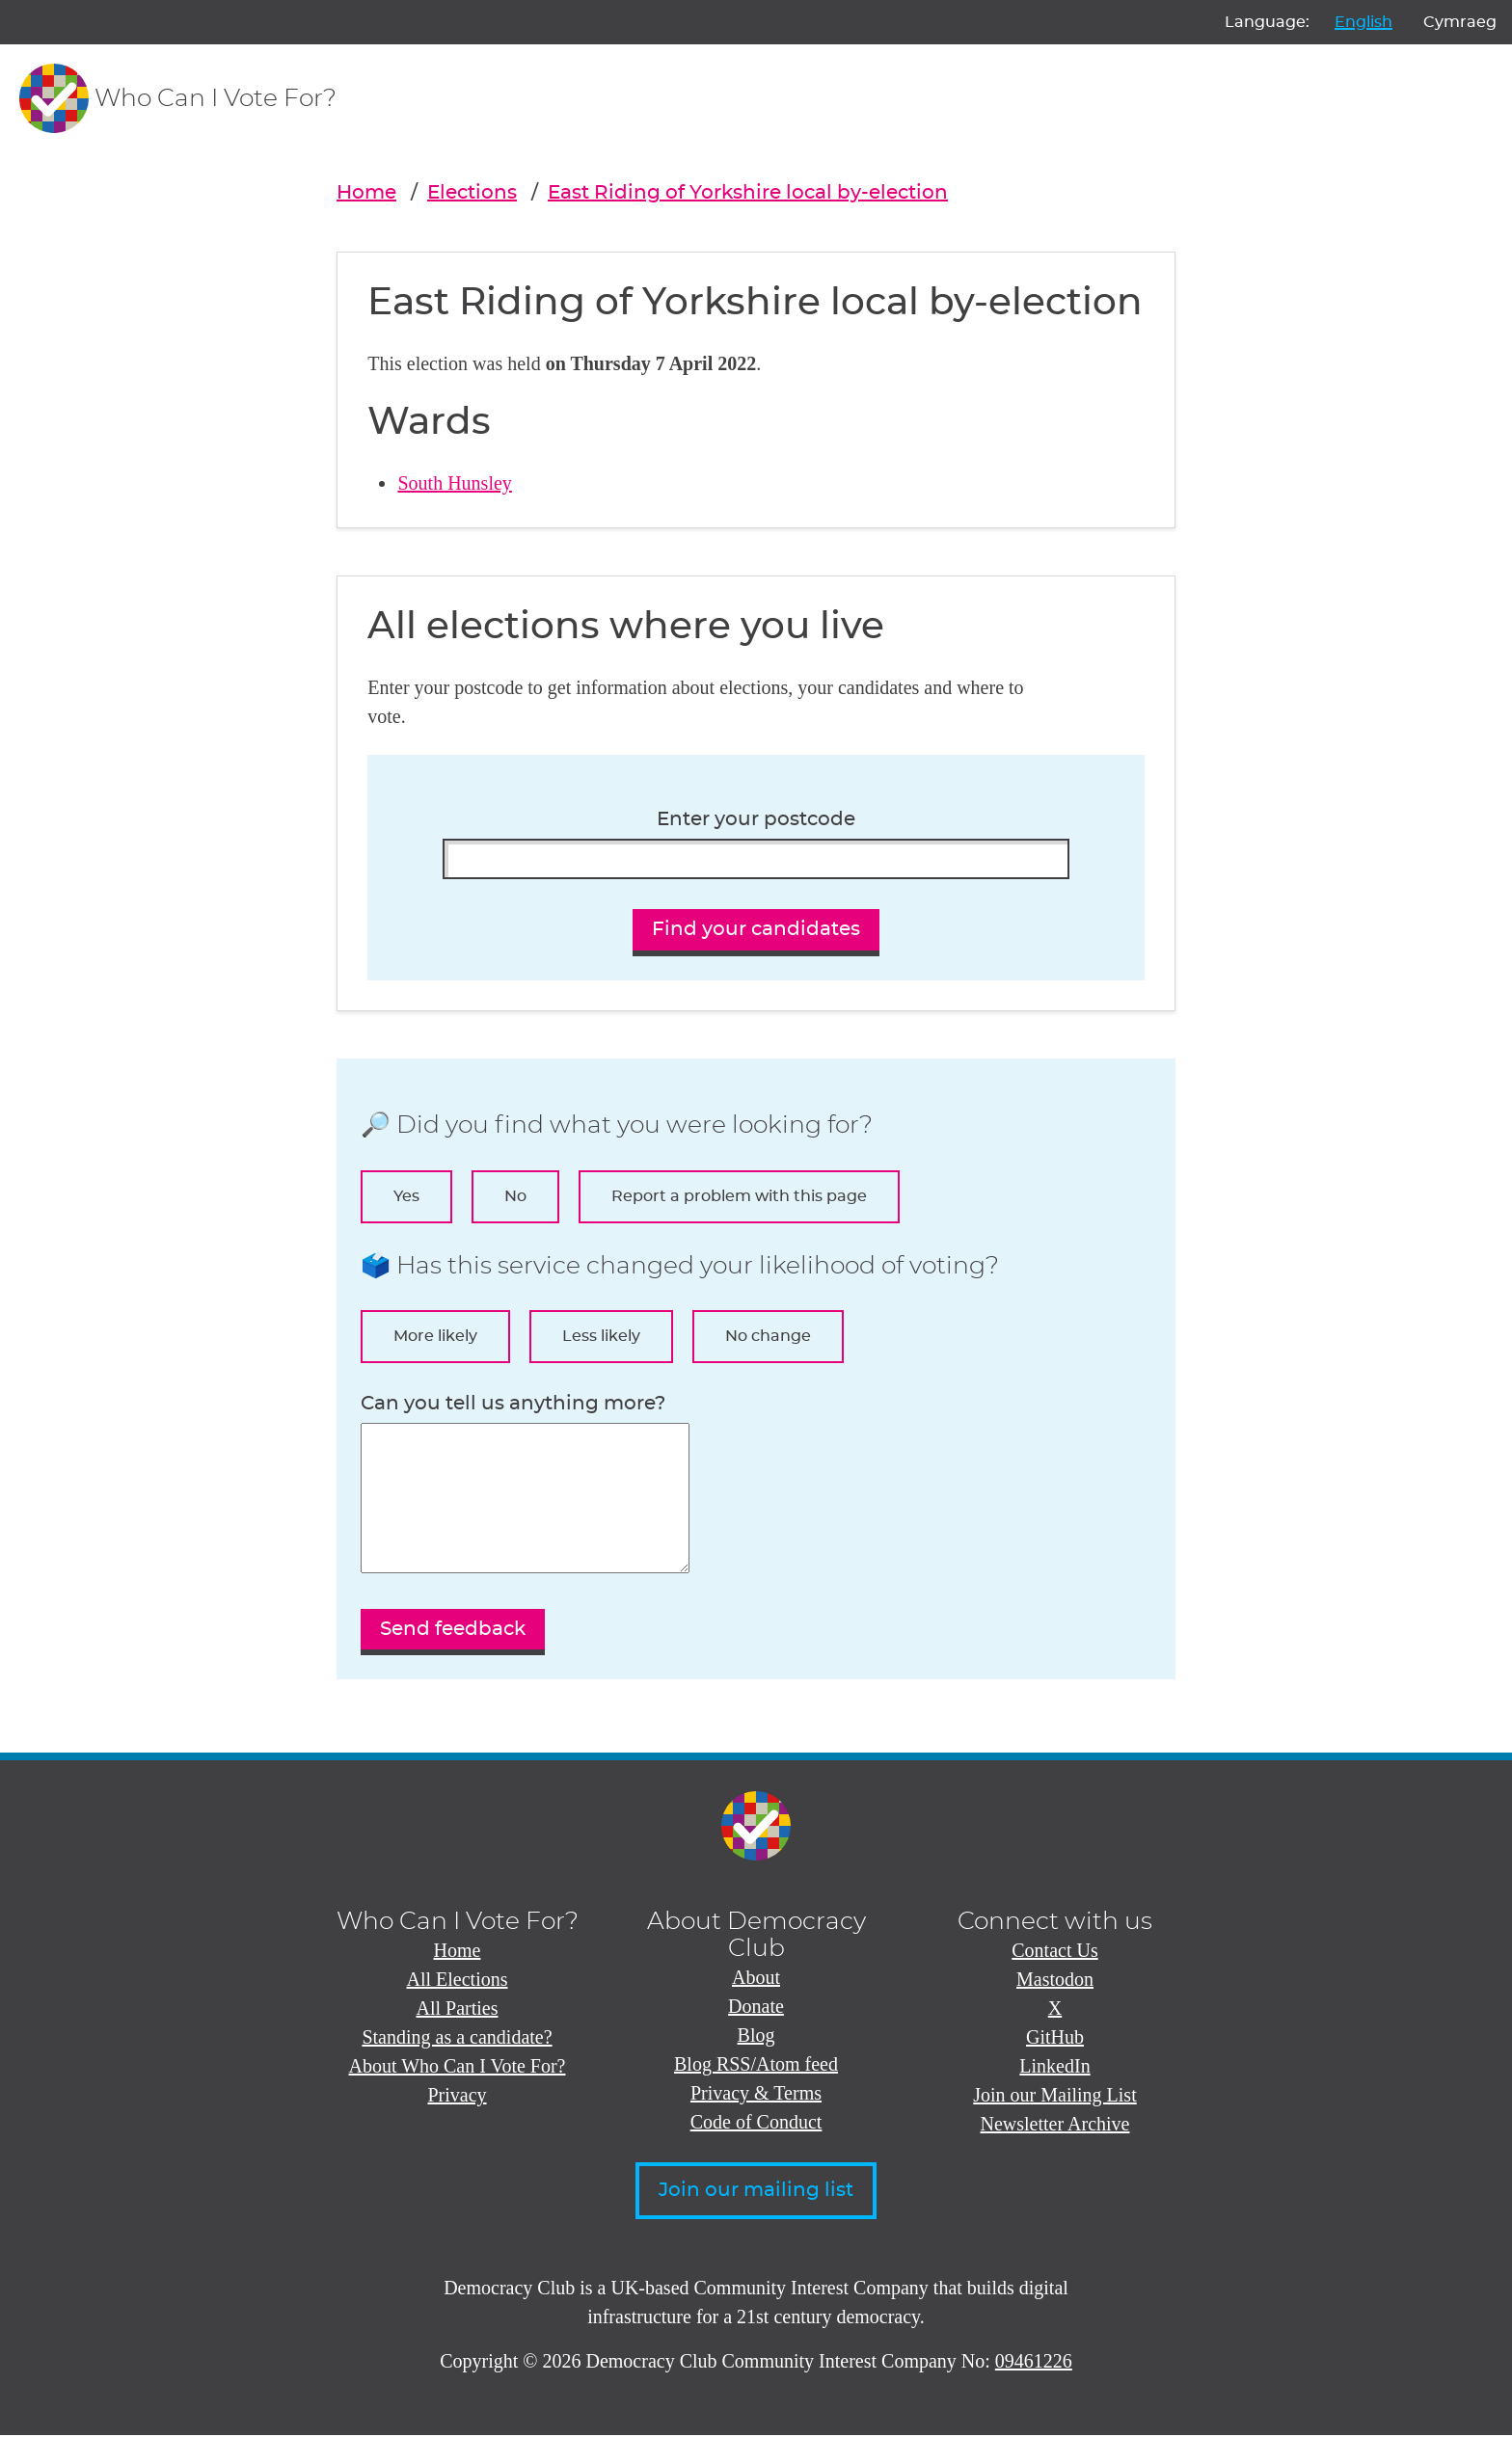 The image size is (1512, 2464). I want to click on Report a problem with this page, so click(739, 1196).